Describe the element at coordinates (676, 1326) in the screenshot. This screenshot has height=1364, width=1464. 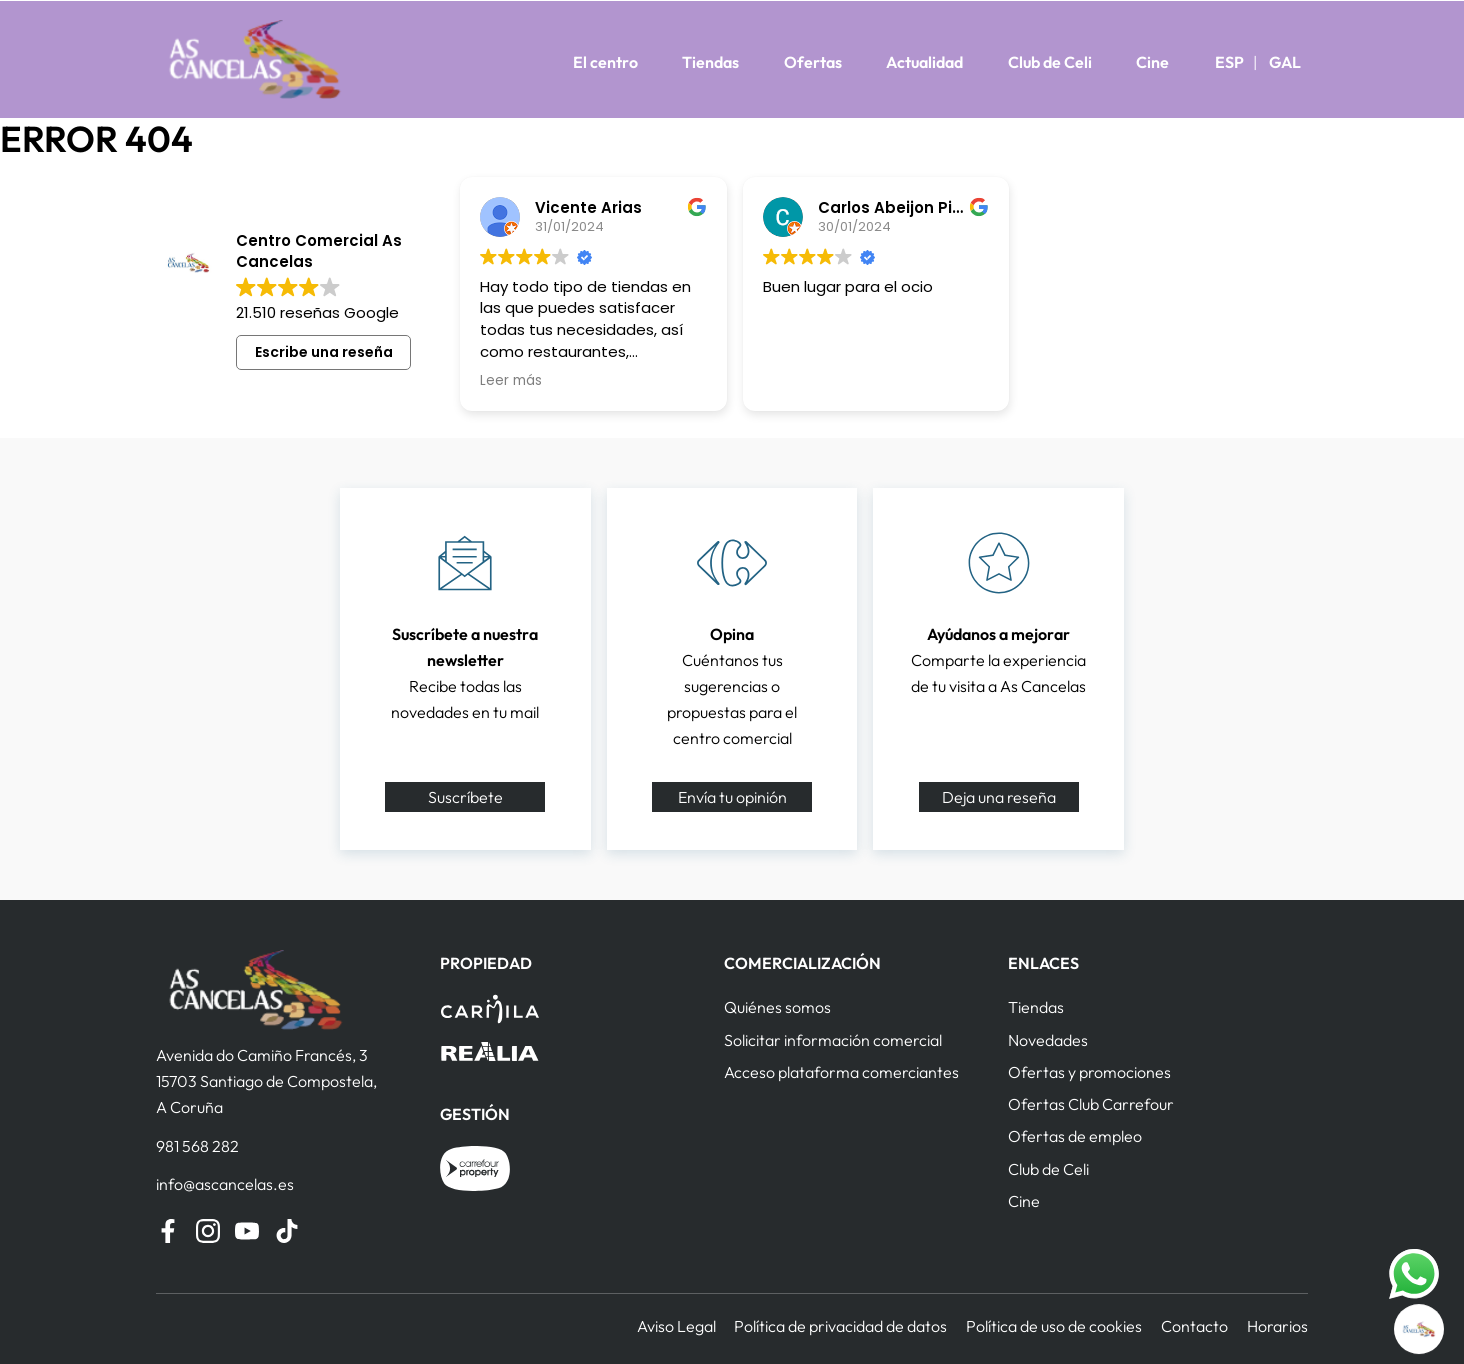
I see `Aviso Legal` at that location.